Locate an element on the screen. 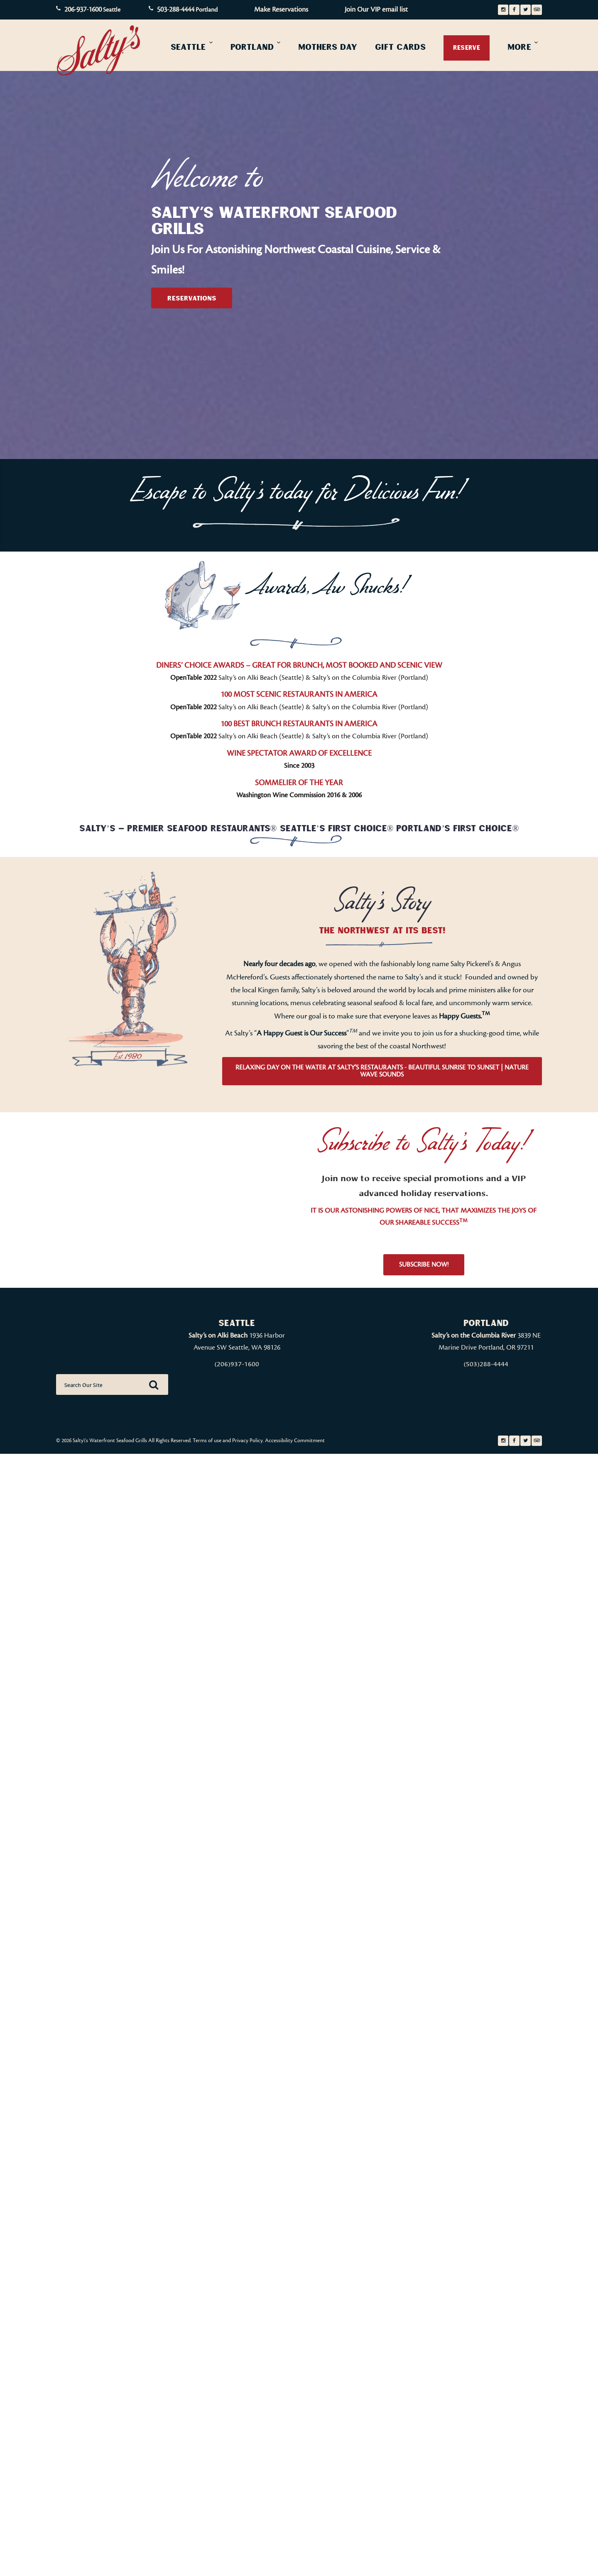  503-288-4444 is located at coordinates (175, 9).